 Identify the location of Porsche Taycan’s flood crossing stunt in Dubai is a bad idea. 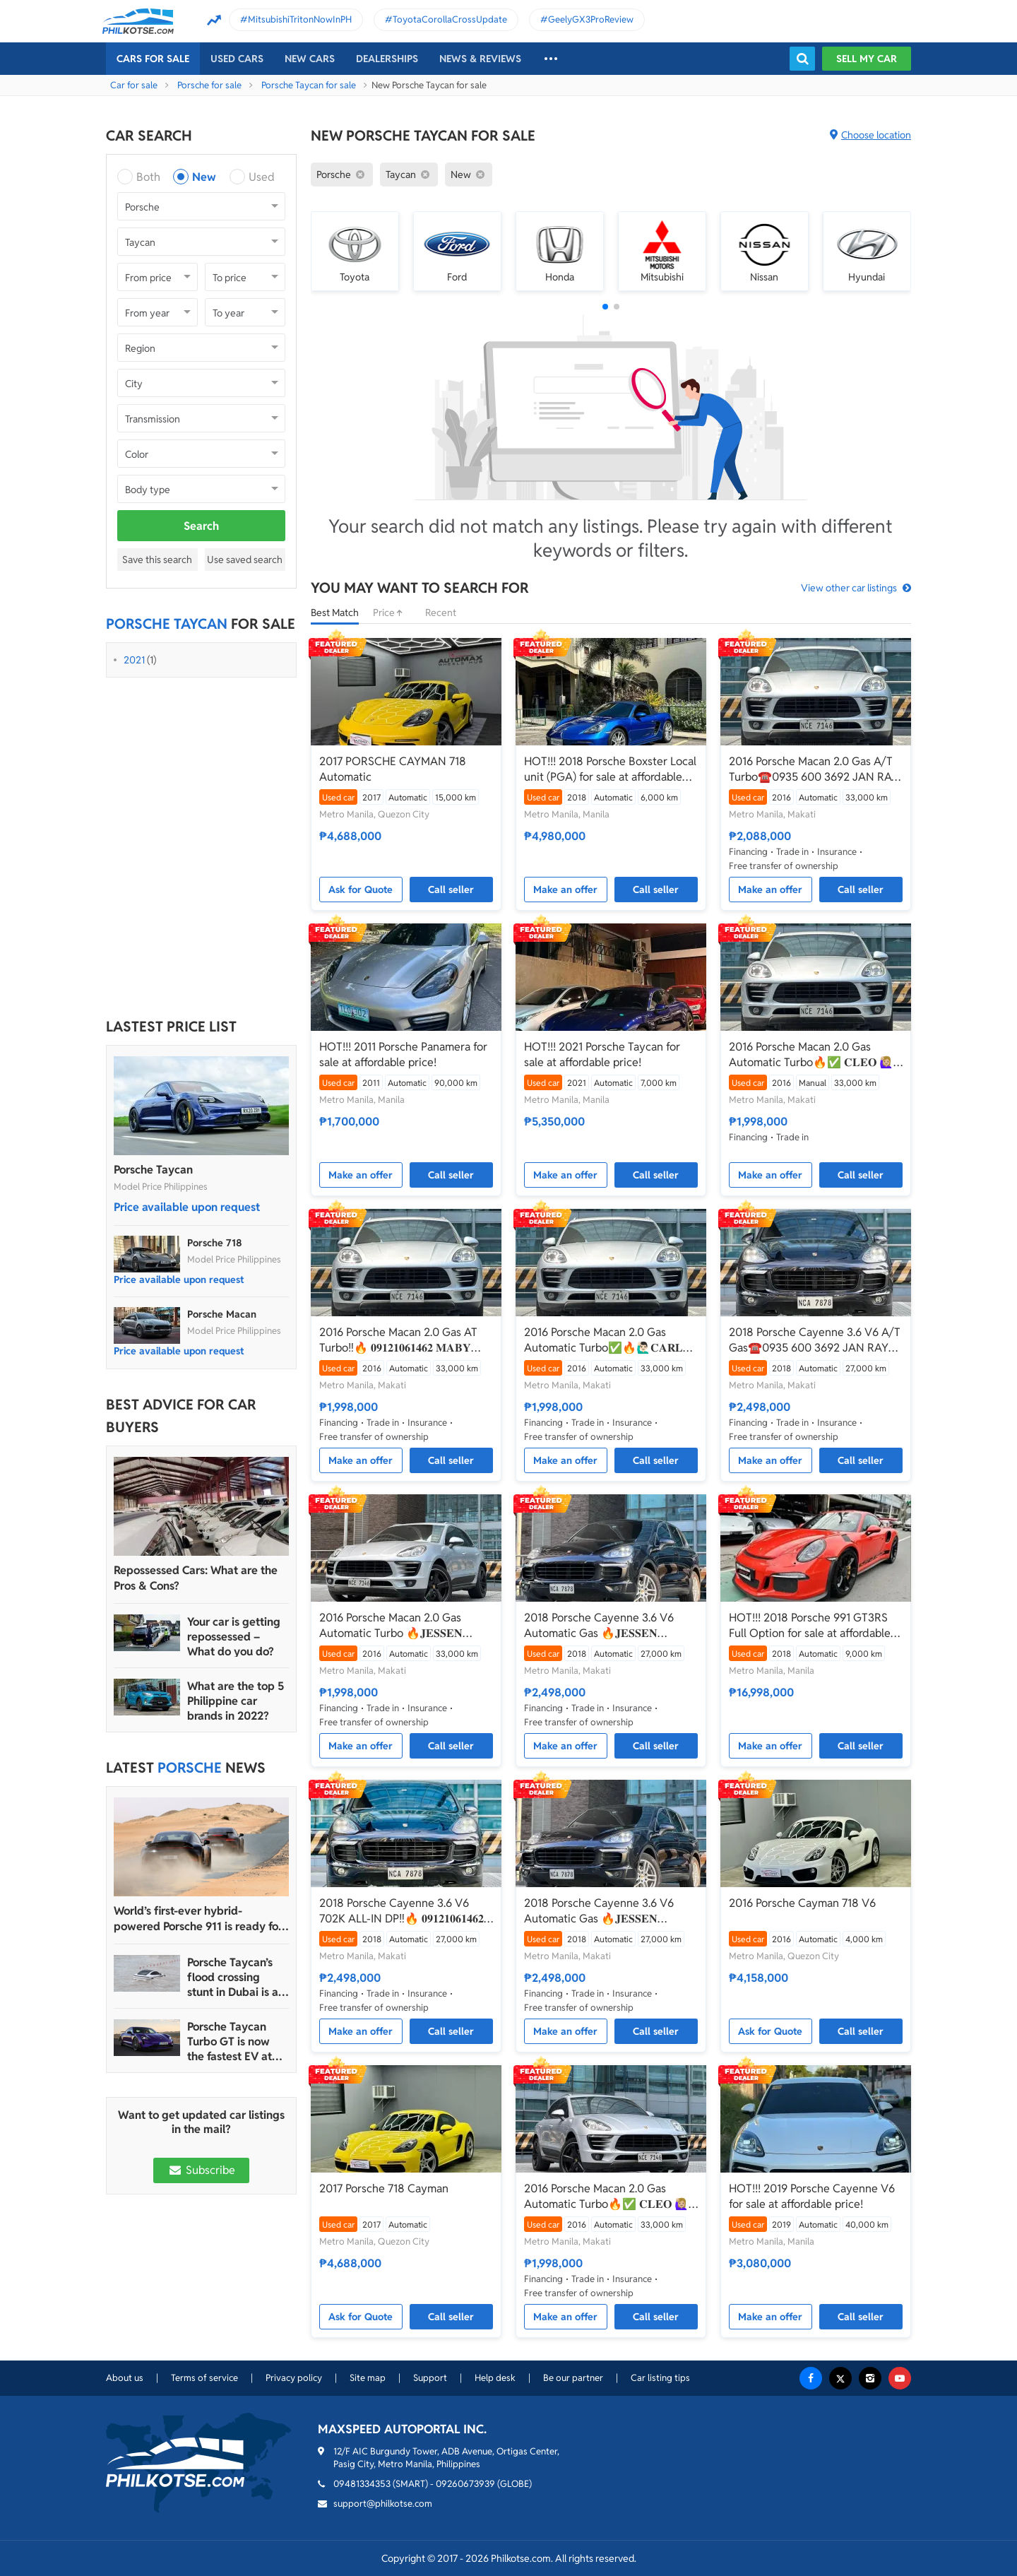
(232, 1977).